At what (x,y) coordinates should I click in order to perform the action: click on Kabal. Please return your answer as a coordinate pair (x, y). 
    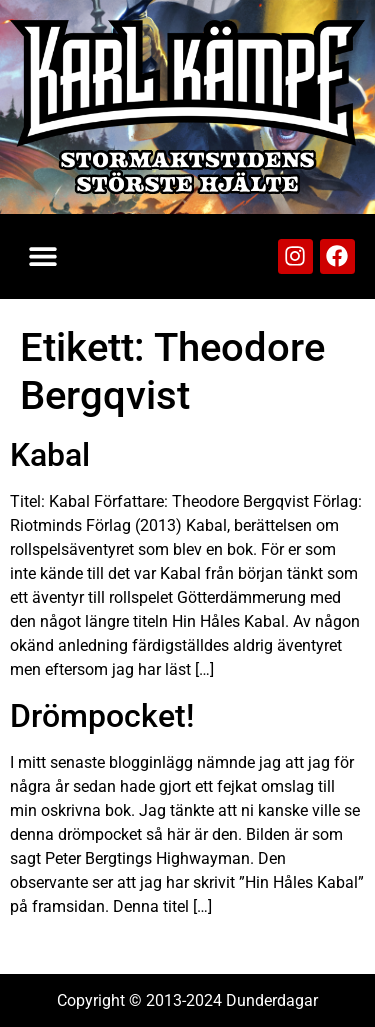
    Looking at the image, I should click on (50, 455).